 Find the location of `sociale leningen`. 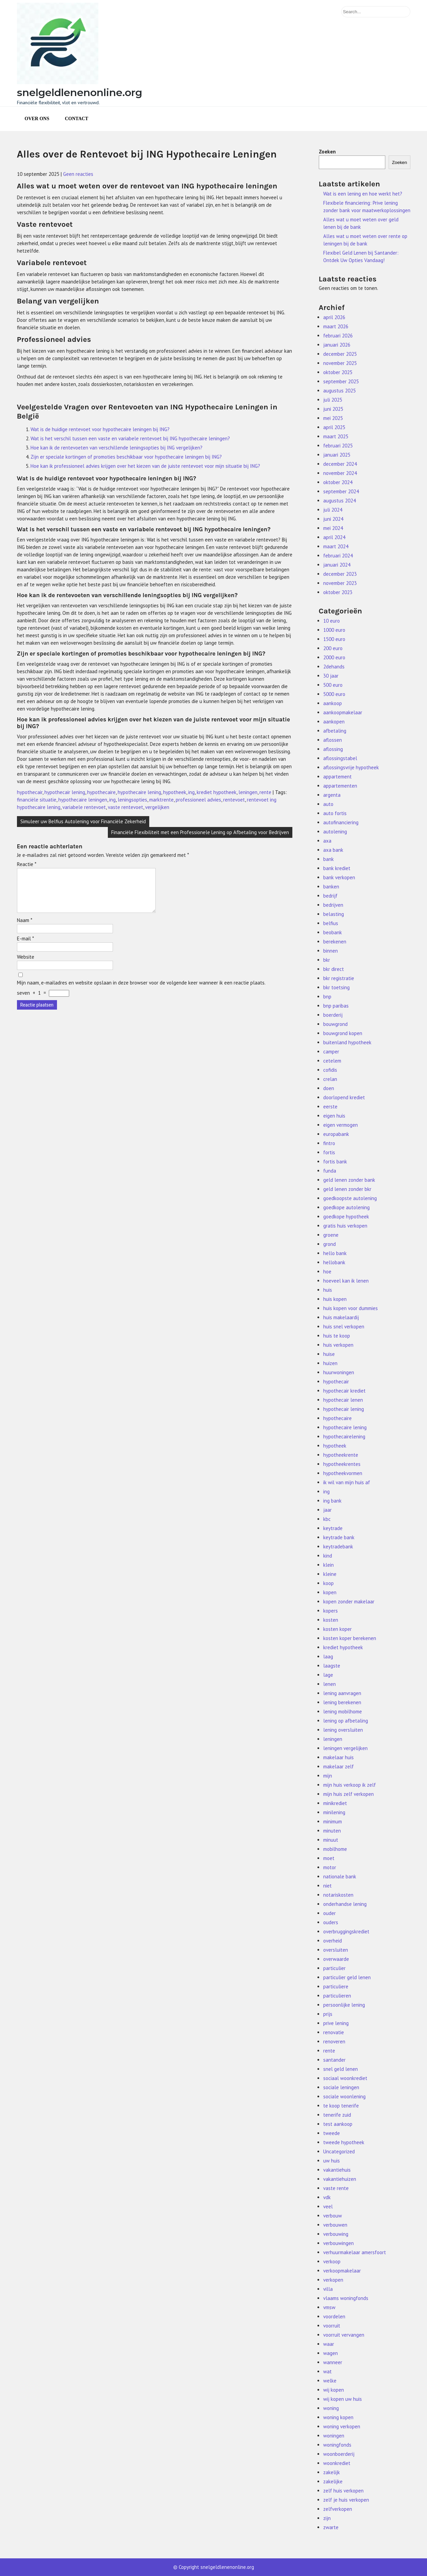

sociale leningen is located at coordinates (341, 2087).